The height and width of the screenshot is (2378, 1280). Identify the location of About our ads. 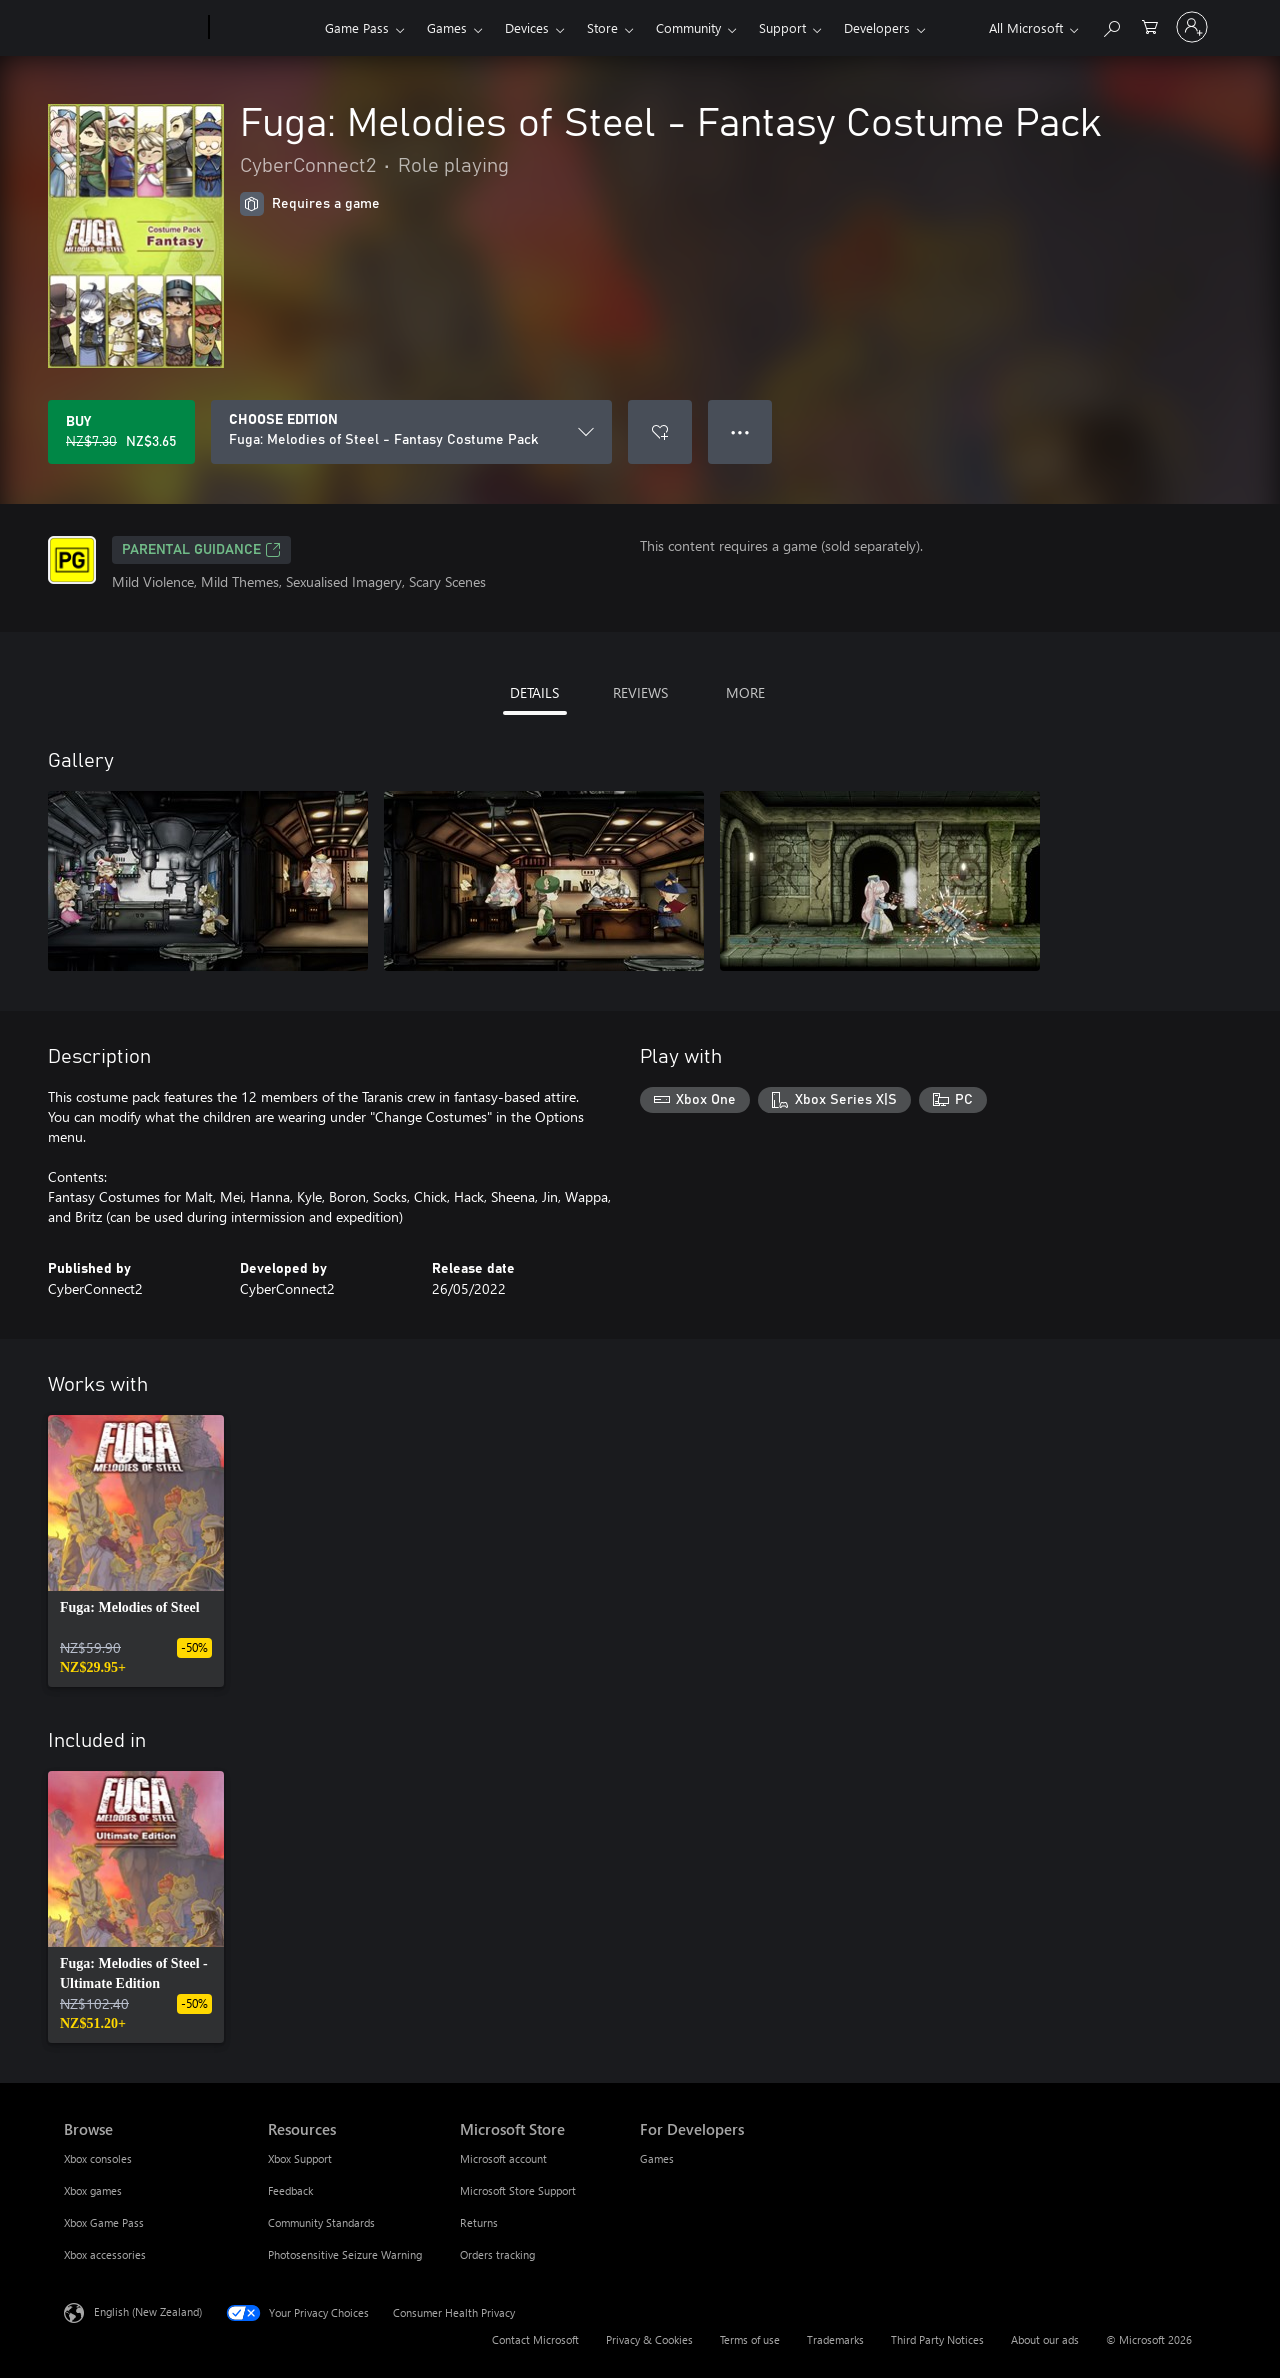
(1045, 2339).